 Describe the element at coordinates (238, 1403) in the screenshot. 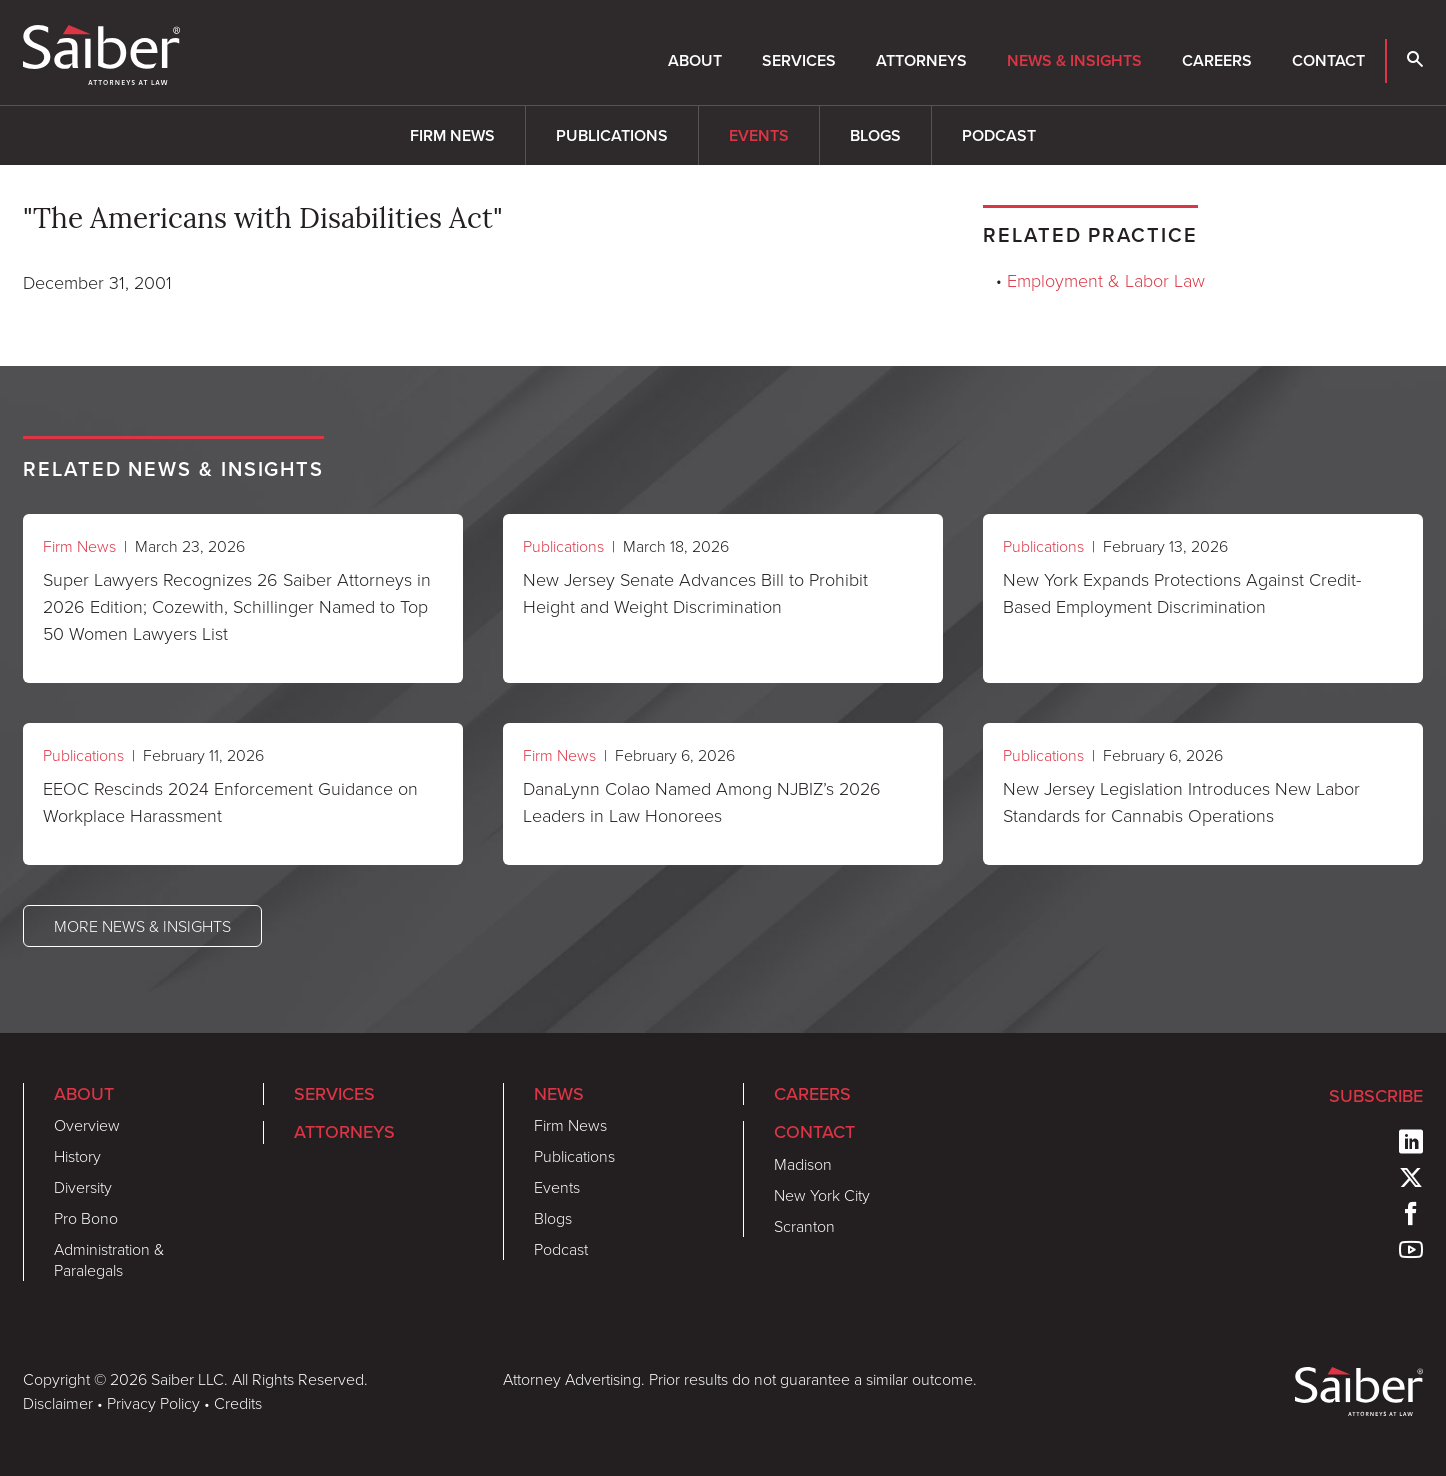

I see `Credits` at that location.